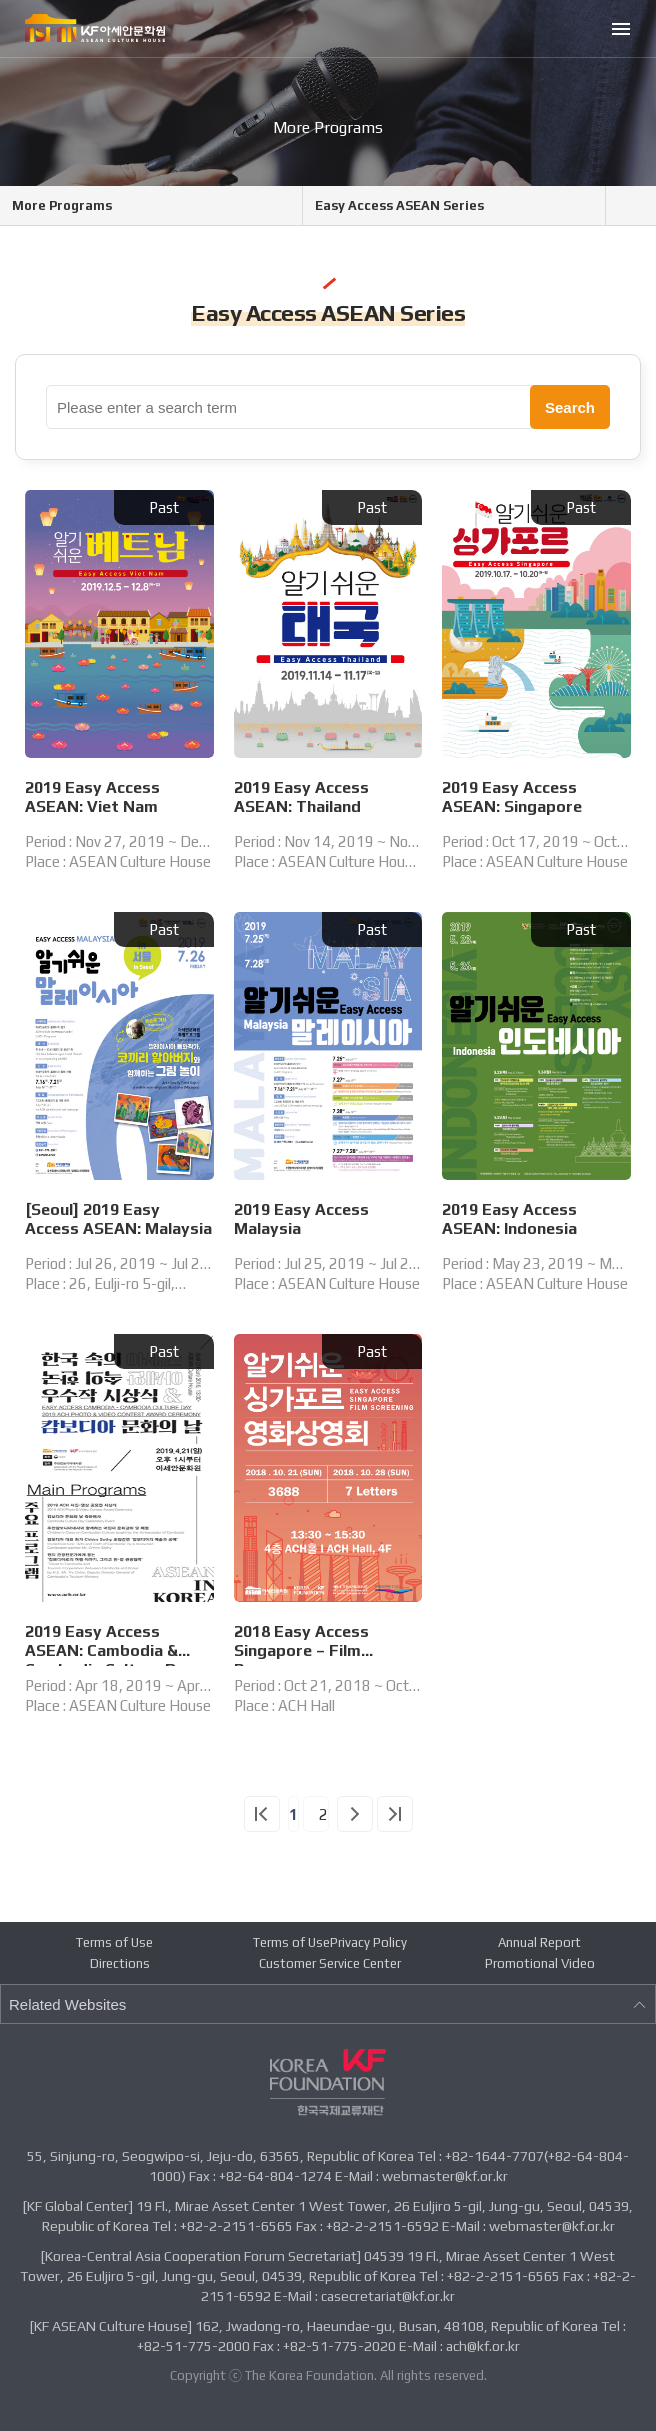  What do you see at coordinates (330, 1963) in the screenshot?
I see `Customer Service Center` at bounding box center [330, 1963].